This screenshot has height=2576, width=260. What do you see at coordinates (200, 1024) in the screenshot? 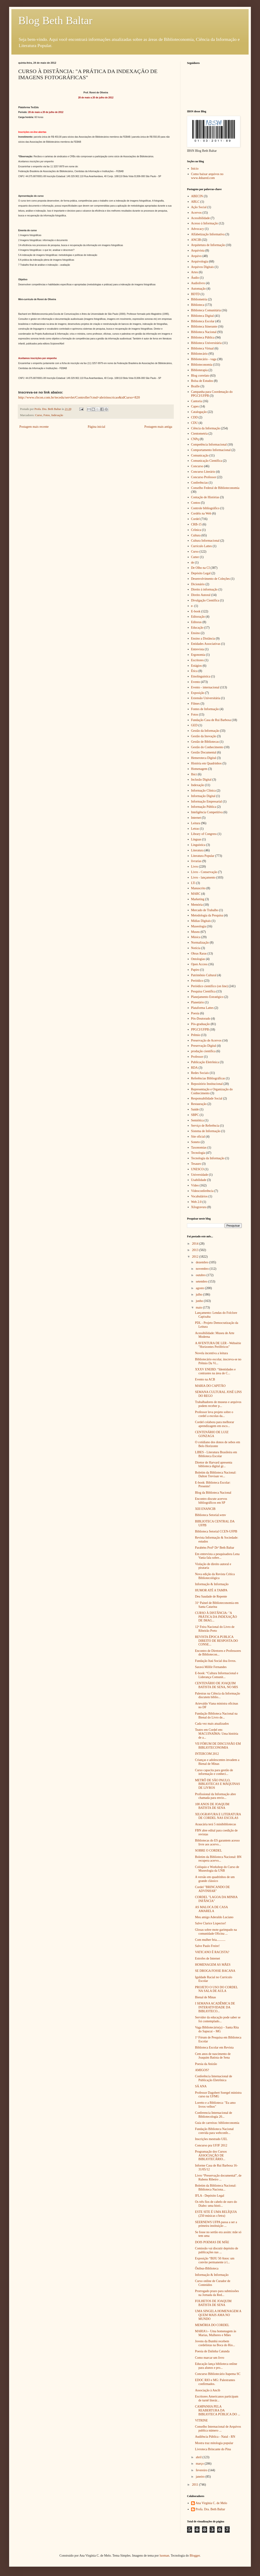
I see `Pós-graduação` at bounding box center [200, 1024].